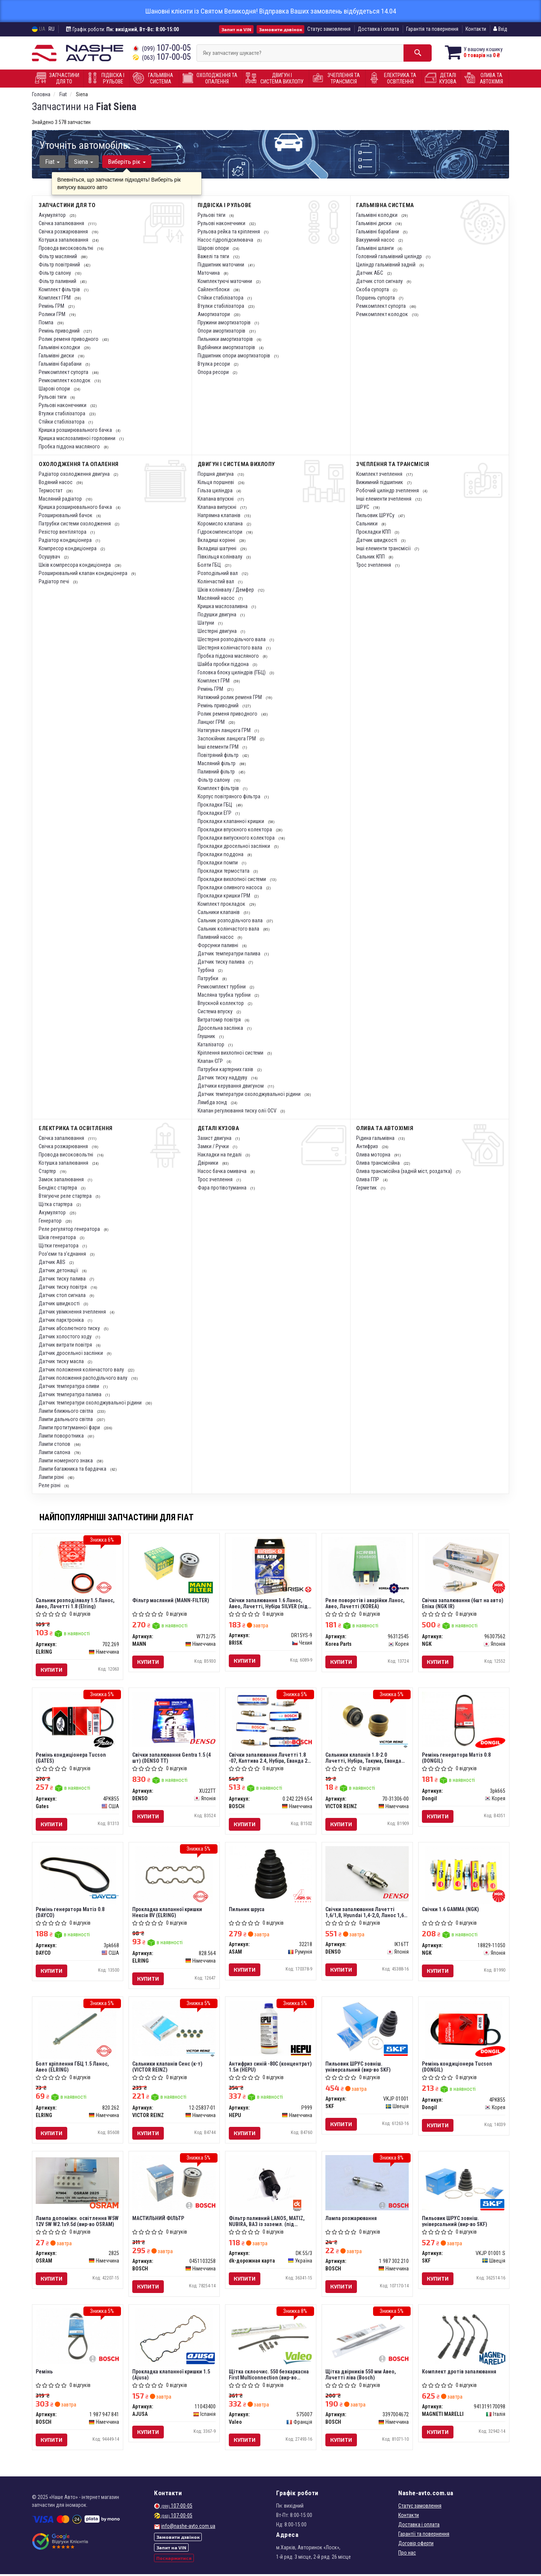  What do you see at coordinates (388, 490) in the screenshot?
I see `Робочий циліндр зчеплення` at bounding box center [388, 490].